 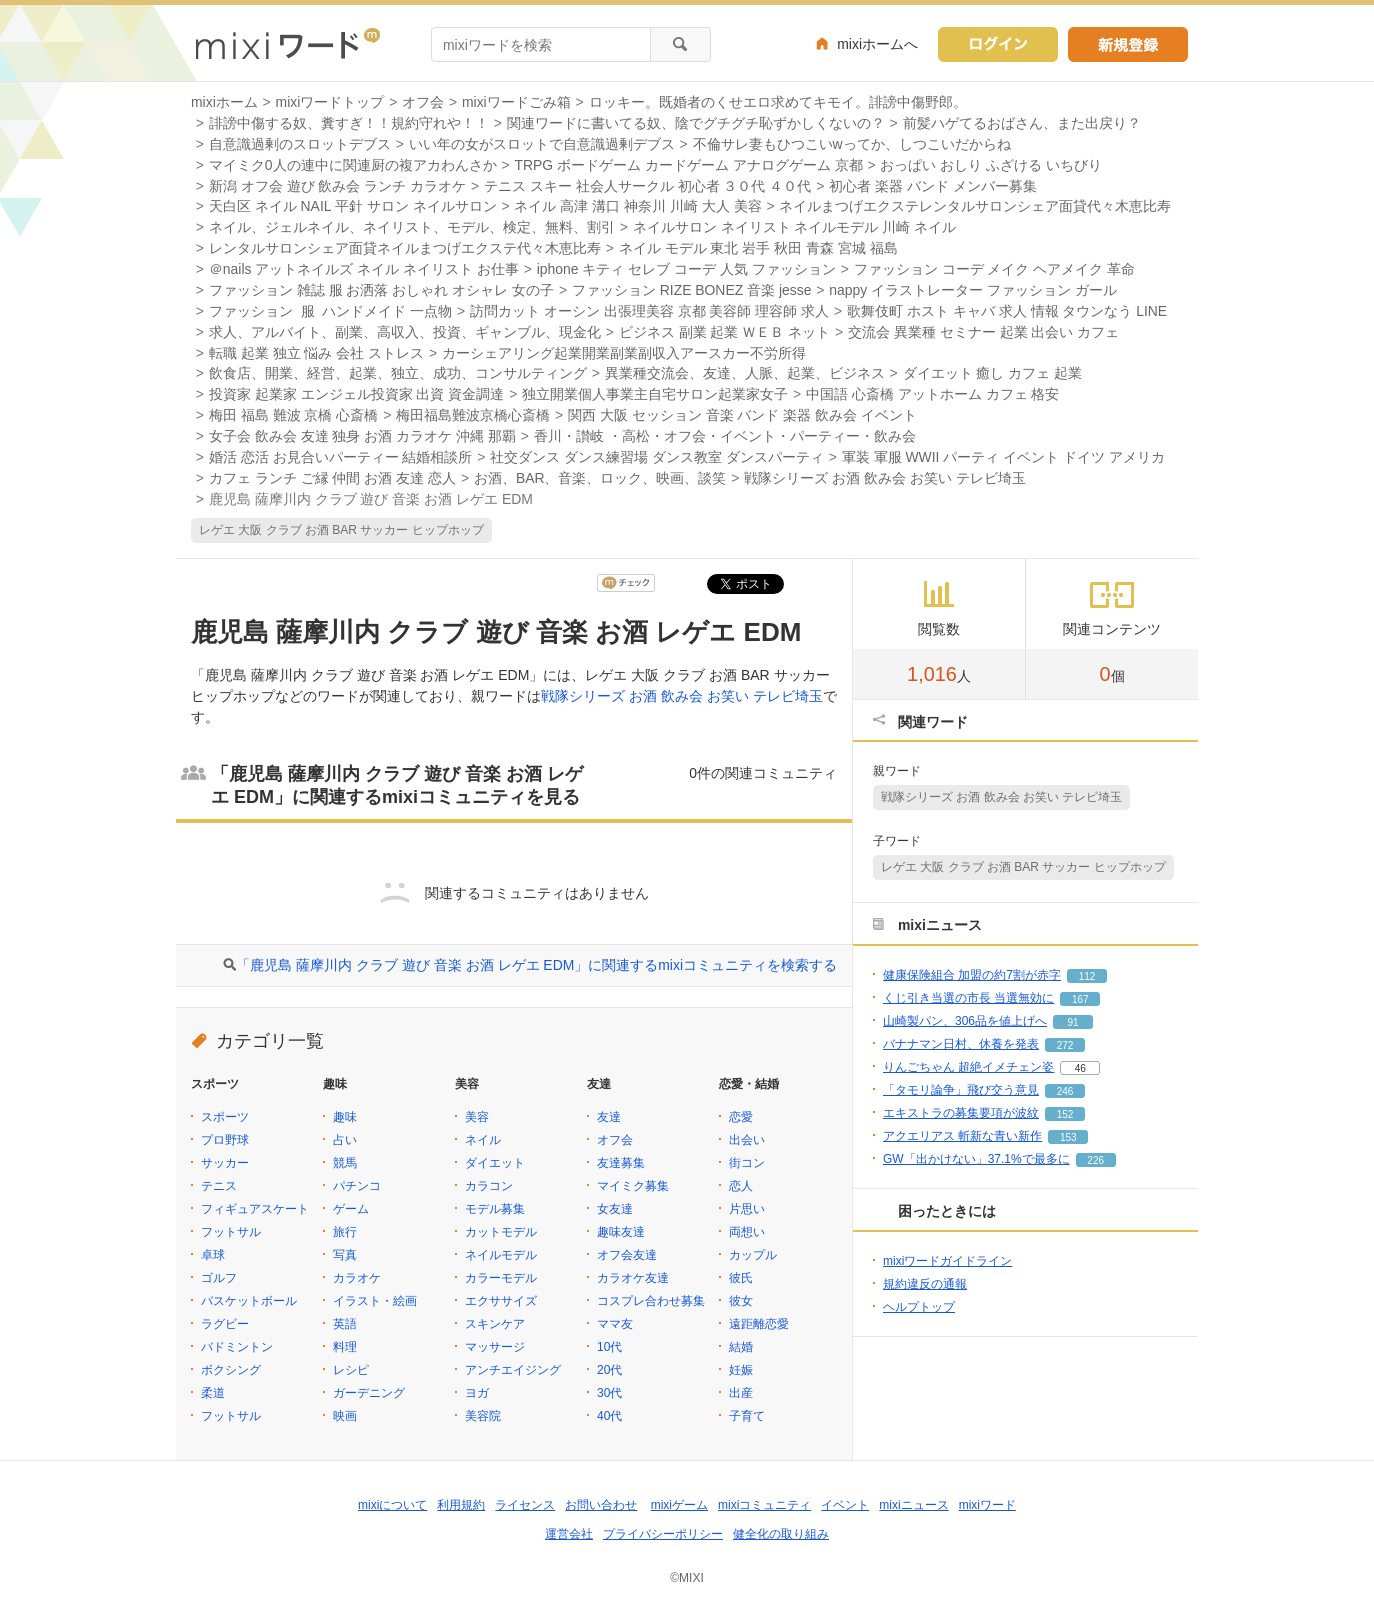 What do you see at coordinates (364, 269) in the screenshot?
I see `＠nails アットネイルズ ネイル ネイリスト お仕事` at bounding box center [364, 269].